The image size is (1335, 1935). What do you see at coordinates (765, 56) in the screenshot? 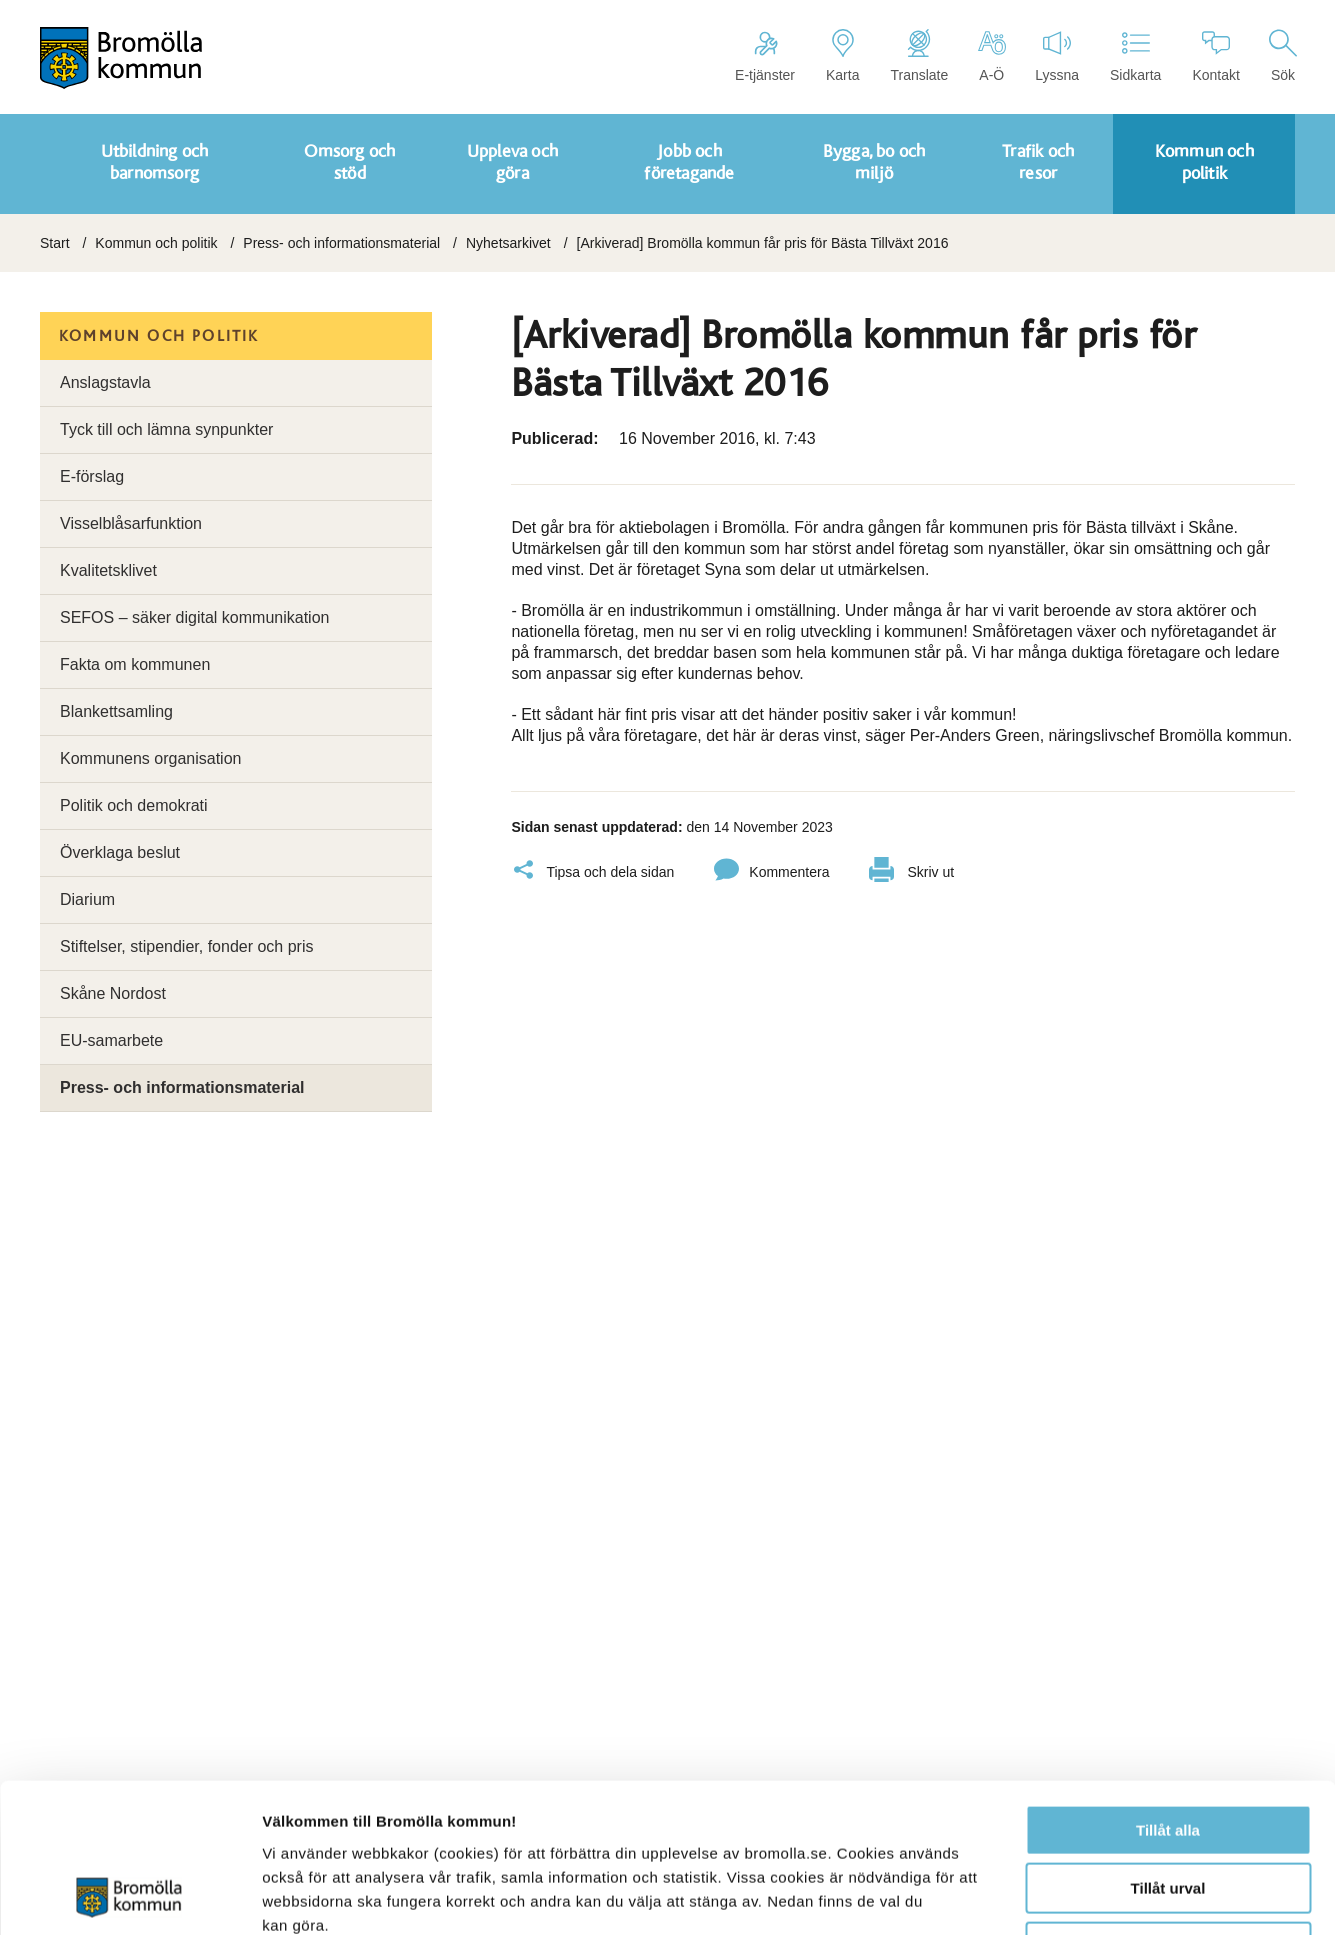
I see `E-tjänster` at bounding box center [765, 56].